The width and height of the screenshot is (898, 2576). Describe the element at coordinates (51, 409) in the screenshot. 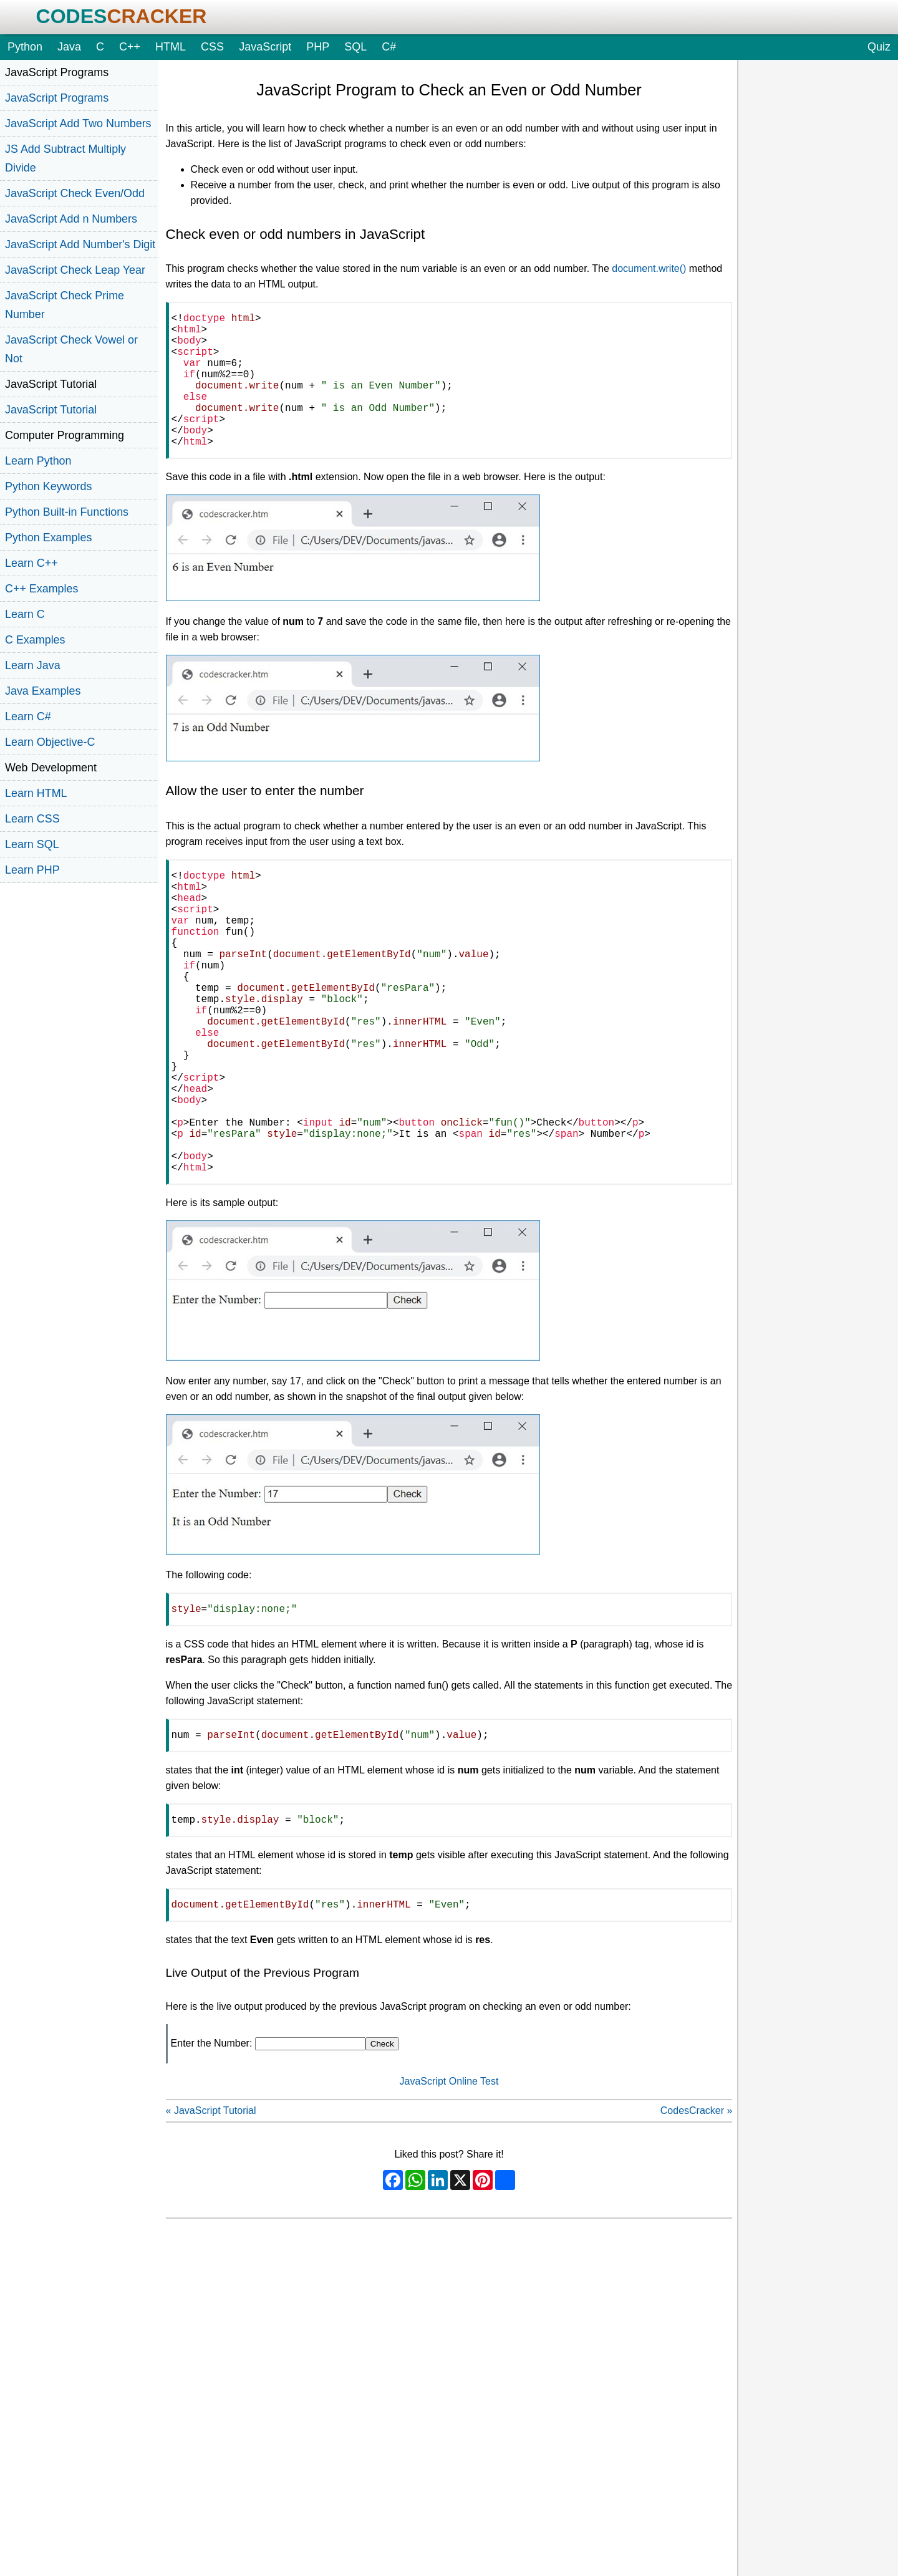

I see `JavaScript Tutorial` at that location.